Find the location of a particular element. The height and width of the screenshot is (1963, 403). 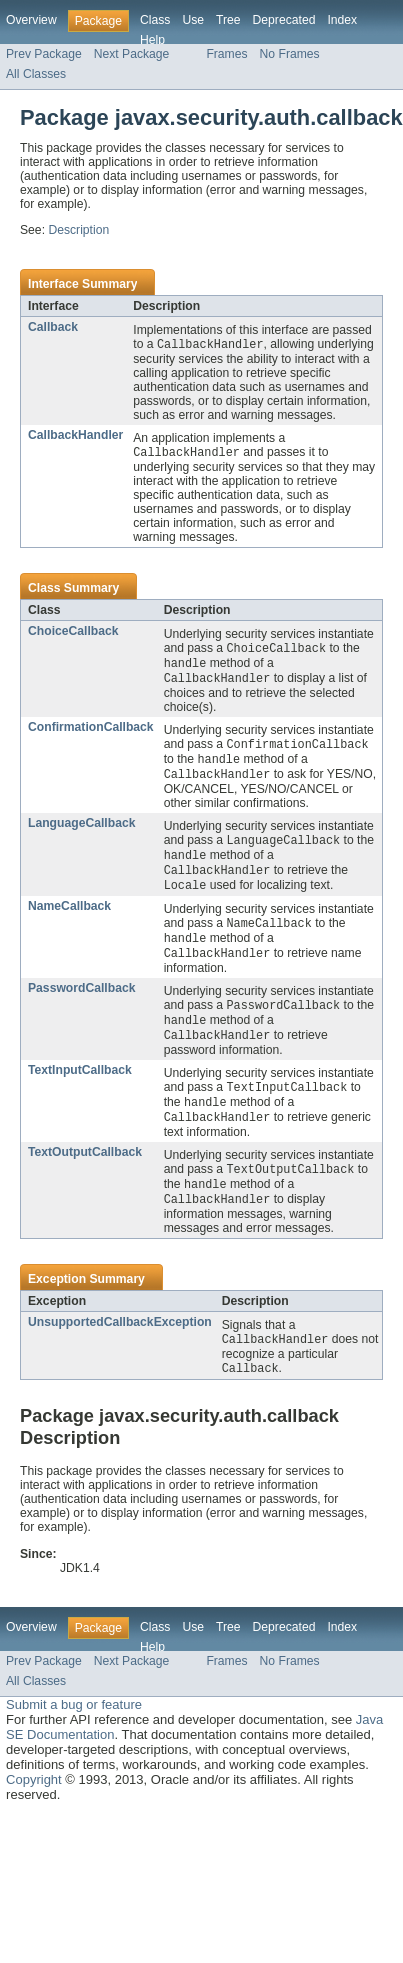

TextInputCallback is located at coordinates (80, 1088).